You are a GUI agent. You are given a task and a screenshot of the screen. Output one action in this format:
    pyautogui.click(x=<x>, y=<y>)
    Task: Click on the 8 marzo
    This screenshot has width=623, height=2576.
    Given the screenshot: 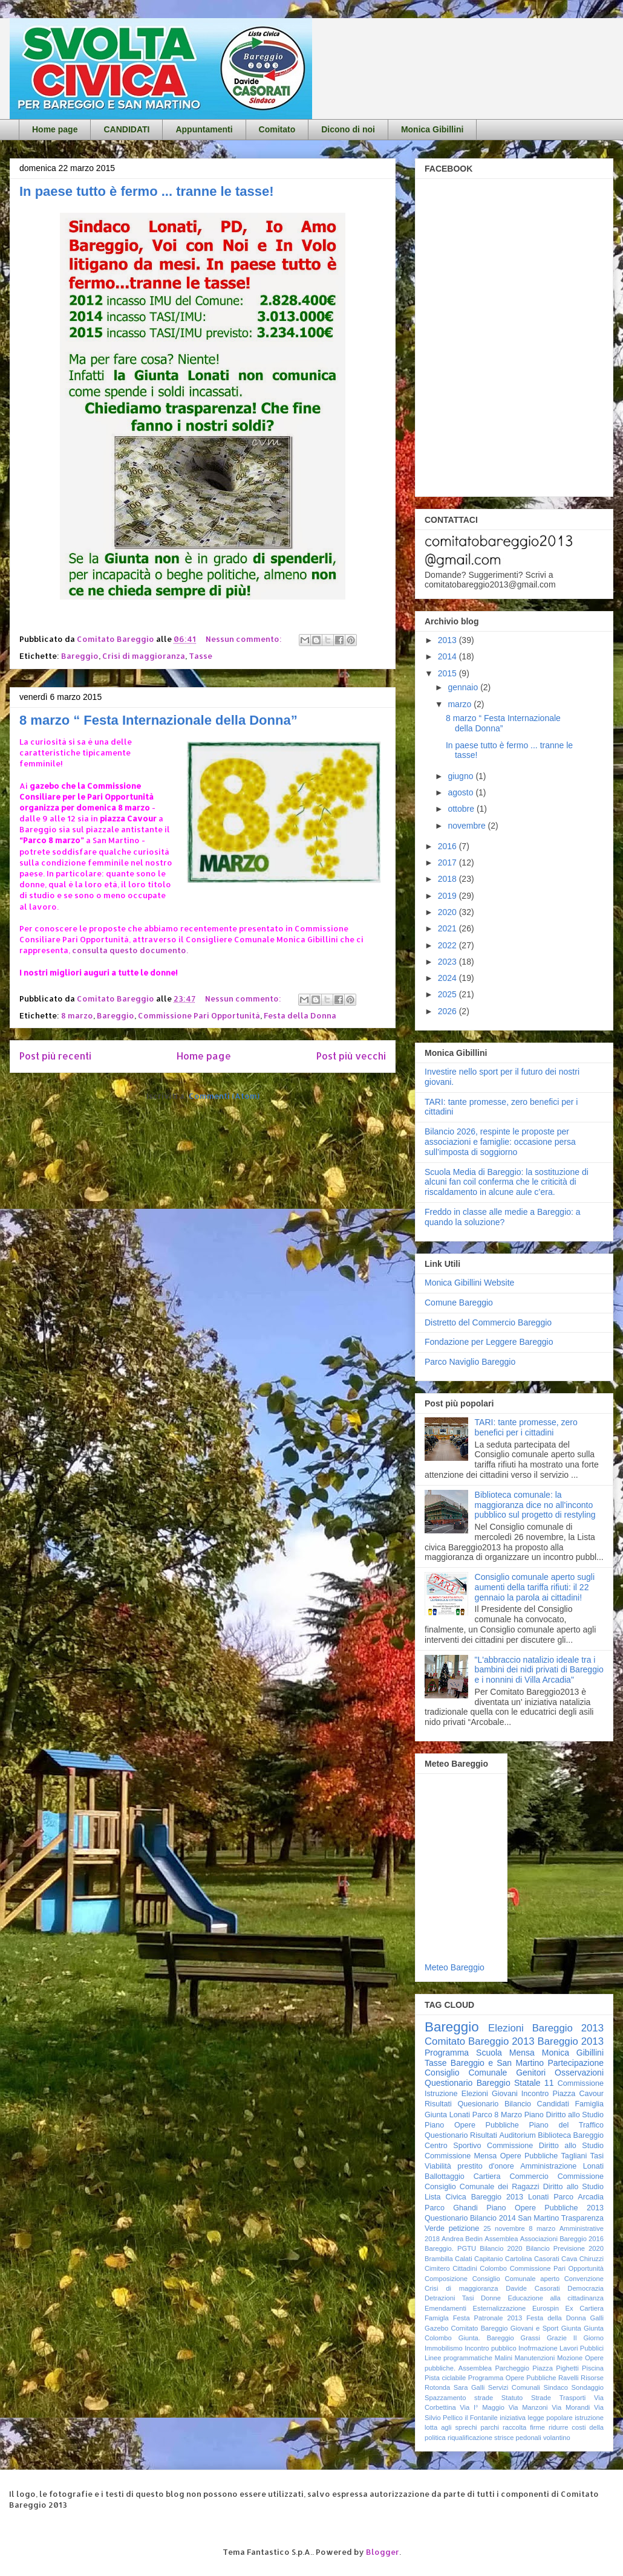 What is the action you would take?
    pyautogui.click(x=77, y=1015)
    